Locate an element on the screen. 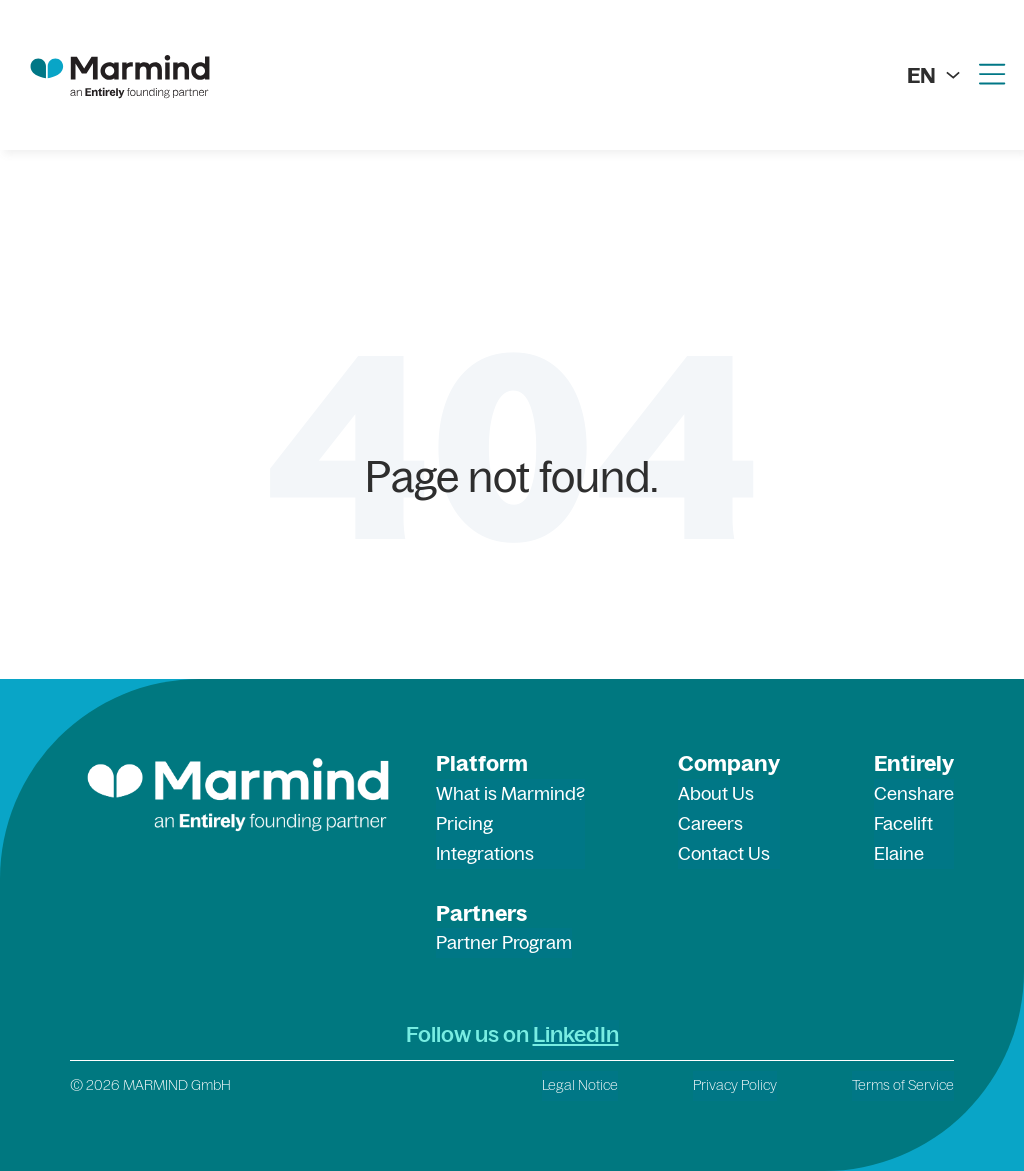 The image size is (1024, 1171). Legal Notice [menuitem] is located at coordinates (580, 1085).